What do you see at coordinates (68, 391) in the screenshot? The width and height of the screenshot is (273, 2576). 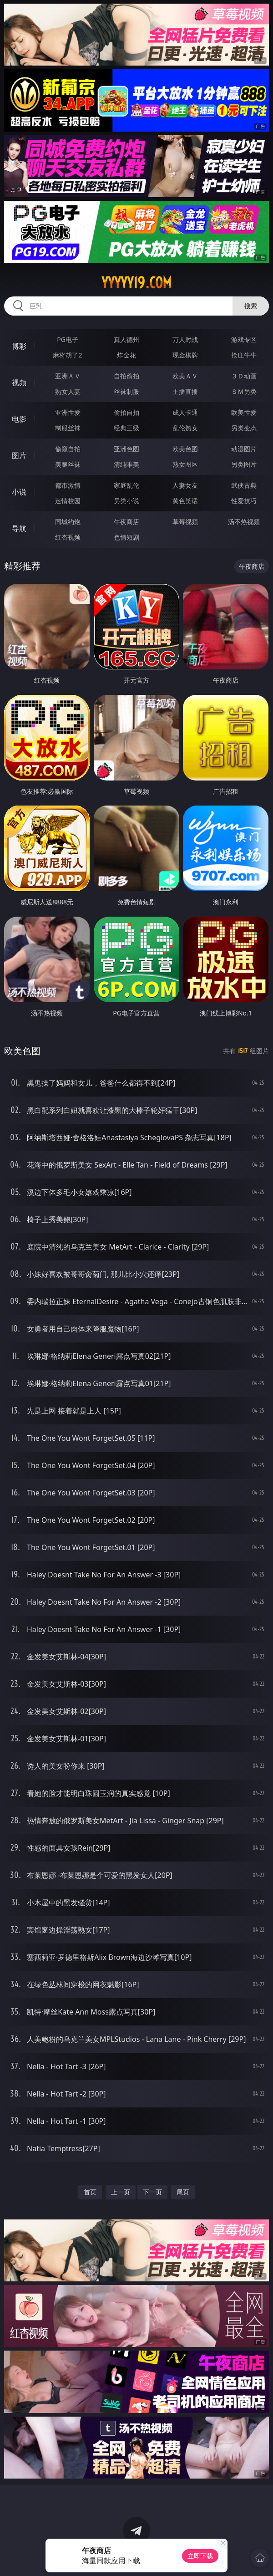 I see `熟女人妻` at bounding box center [68, 391].